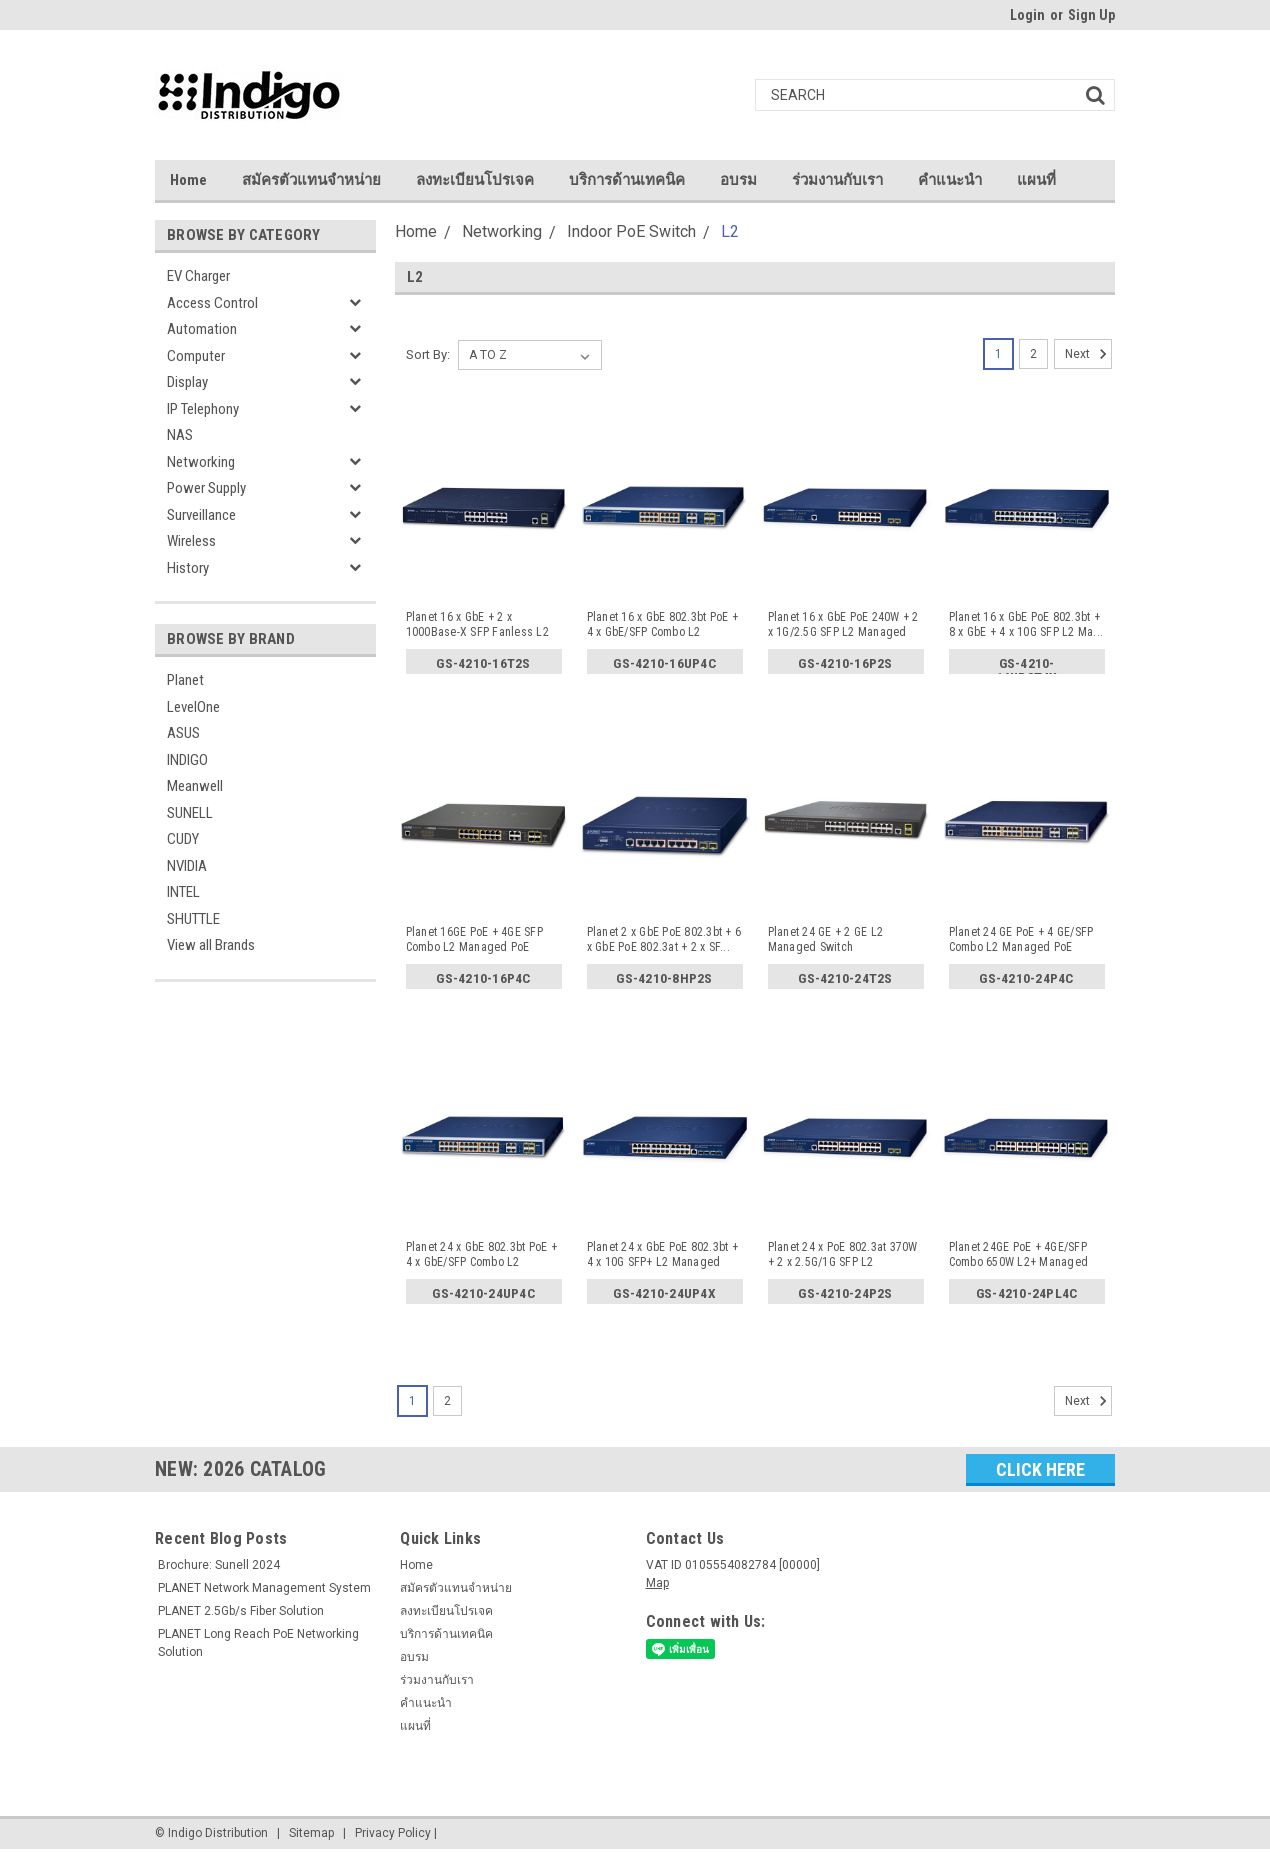 This screenshot has height=1853, width=1270. I want to click on L2, so click(730, 231).